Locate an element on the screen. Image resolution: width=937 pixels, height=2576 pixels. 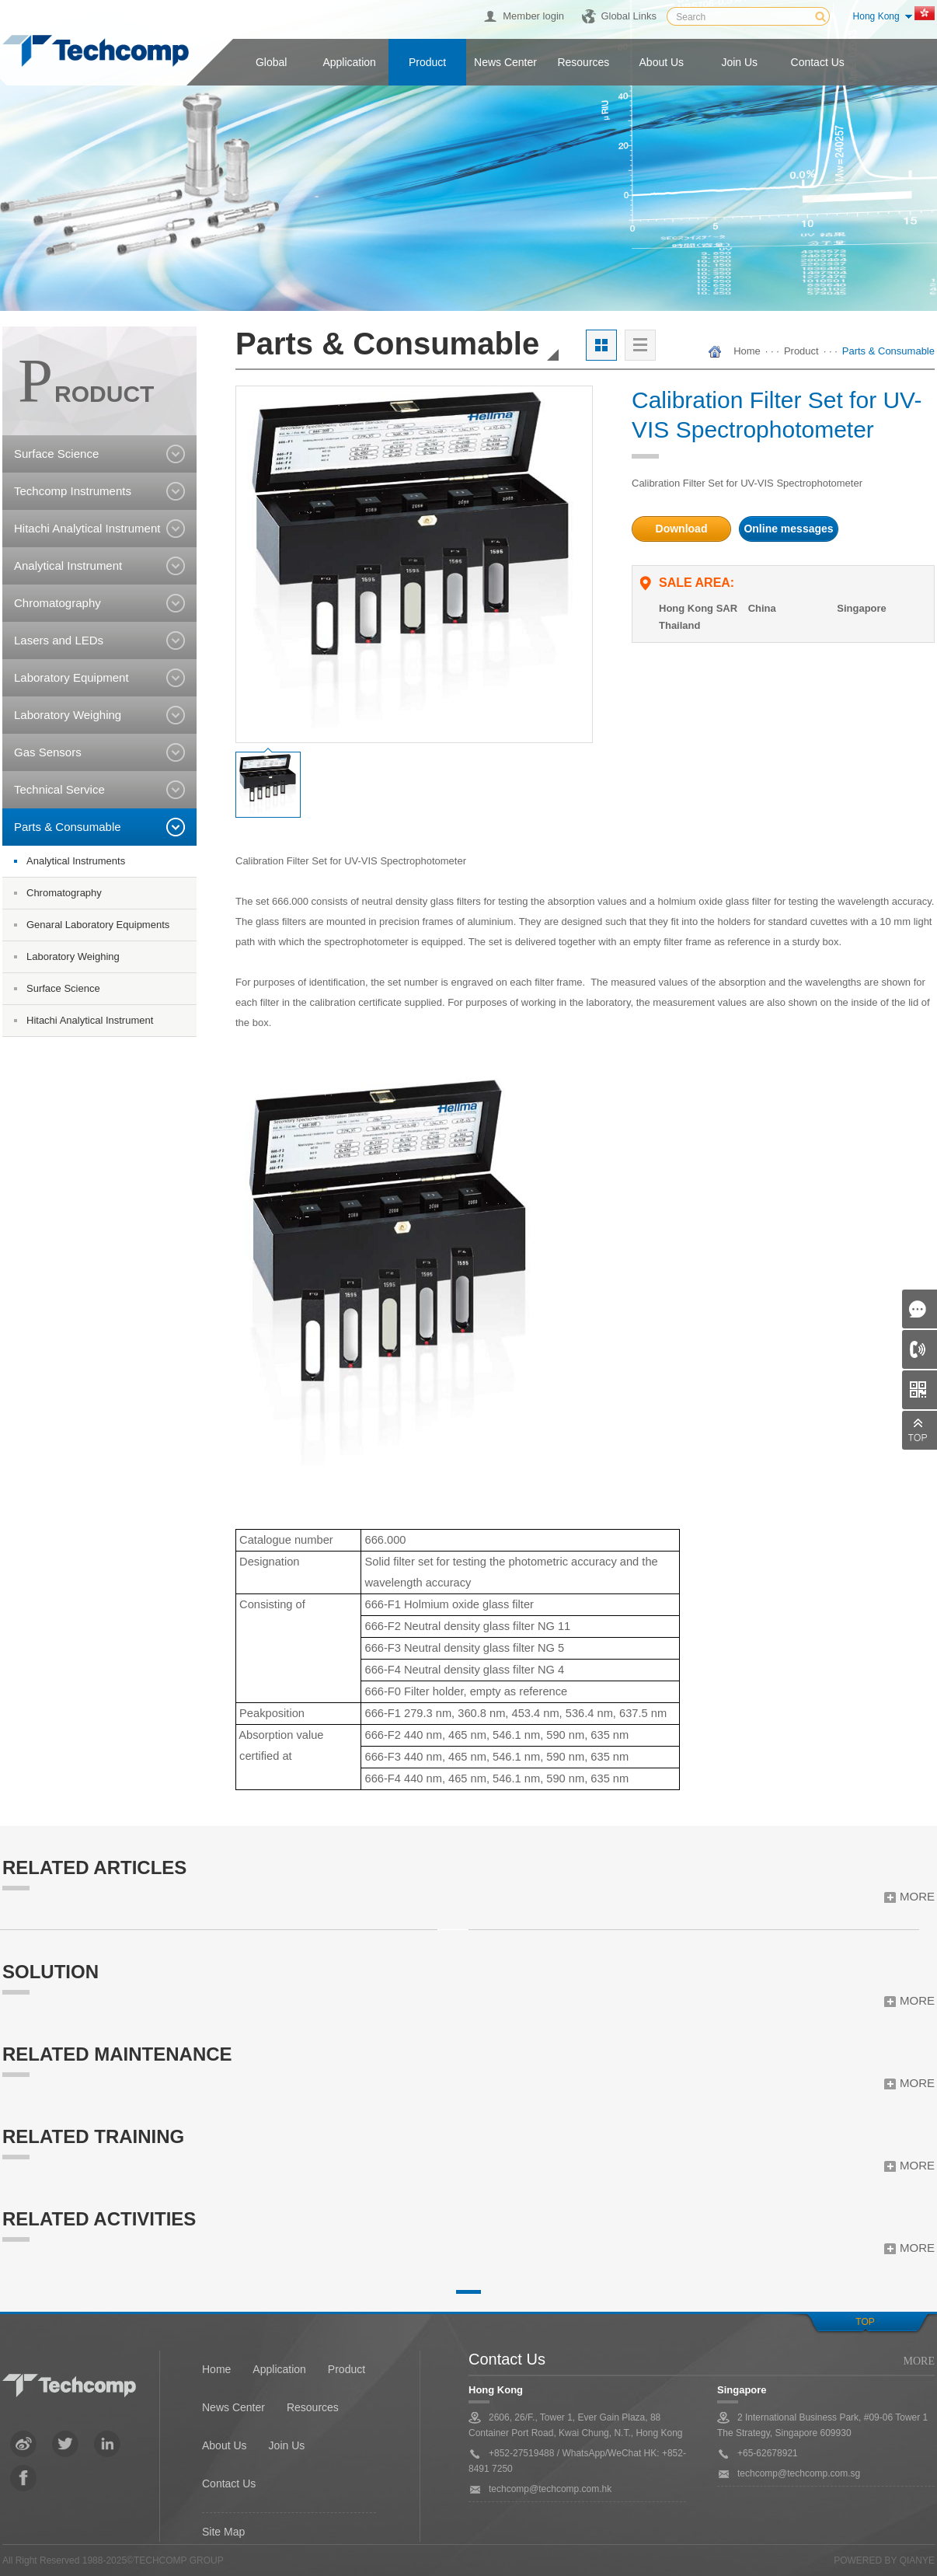
Site Map is located at coordinates (223, 2531).